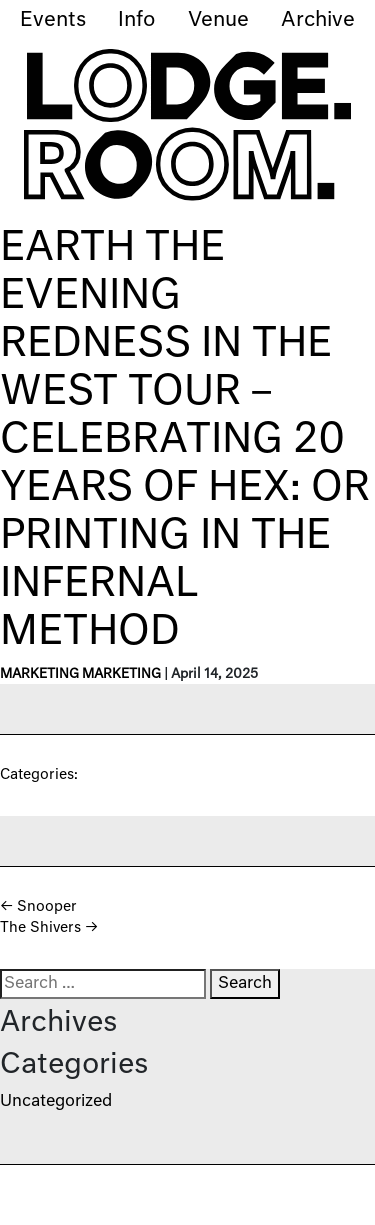 Image resolution: width=375 pixels, height=1225 pixels. I want to click on Snooper, so click(38, 907).